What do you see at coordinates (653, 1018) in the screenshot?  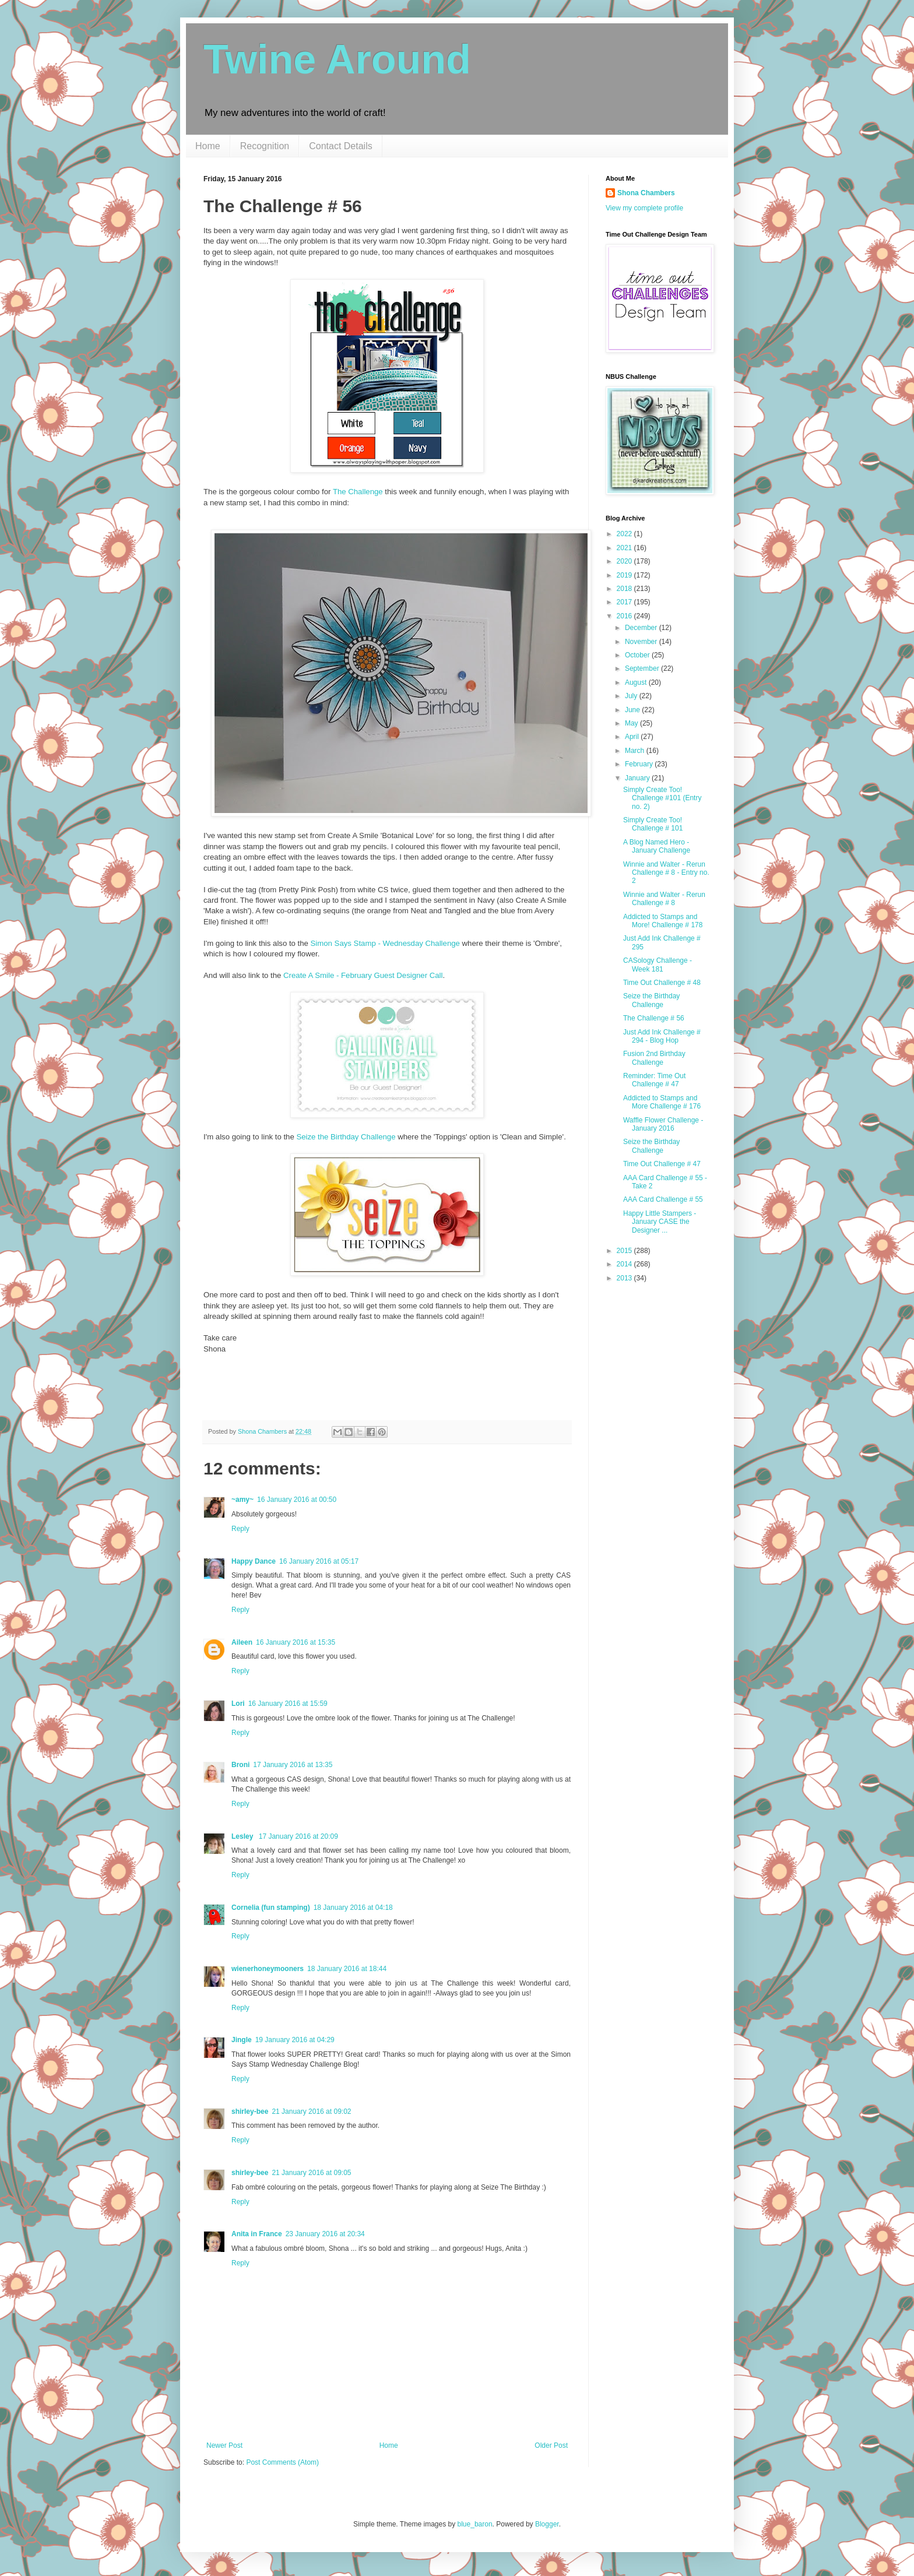 I see `The Challenge # 56` at bounding box center [653, 1018].